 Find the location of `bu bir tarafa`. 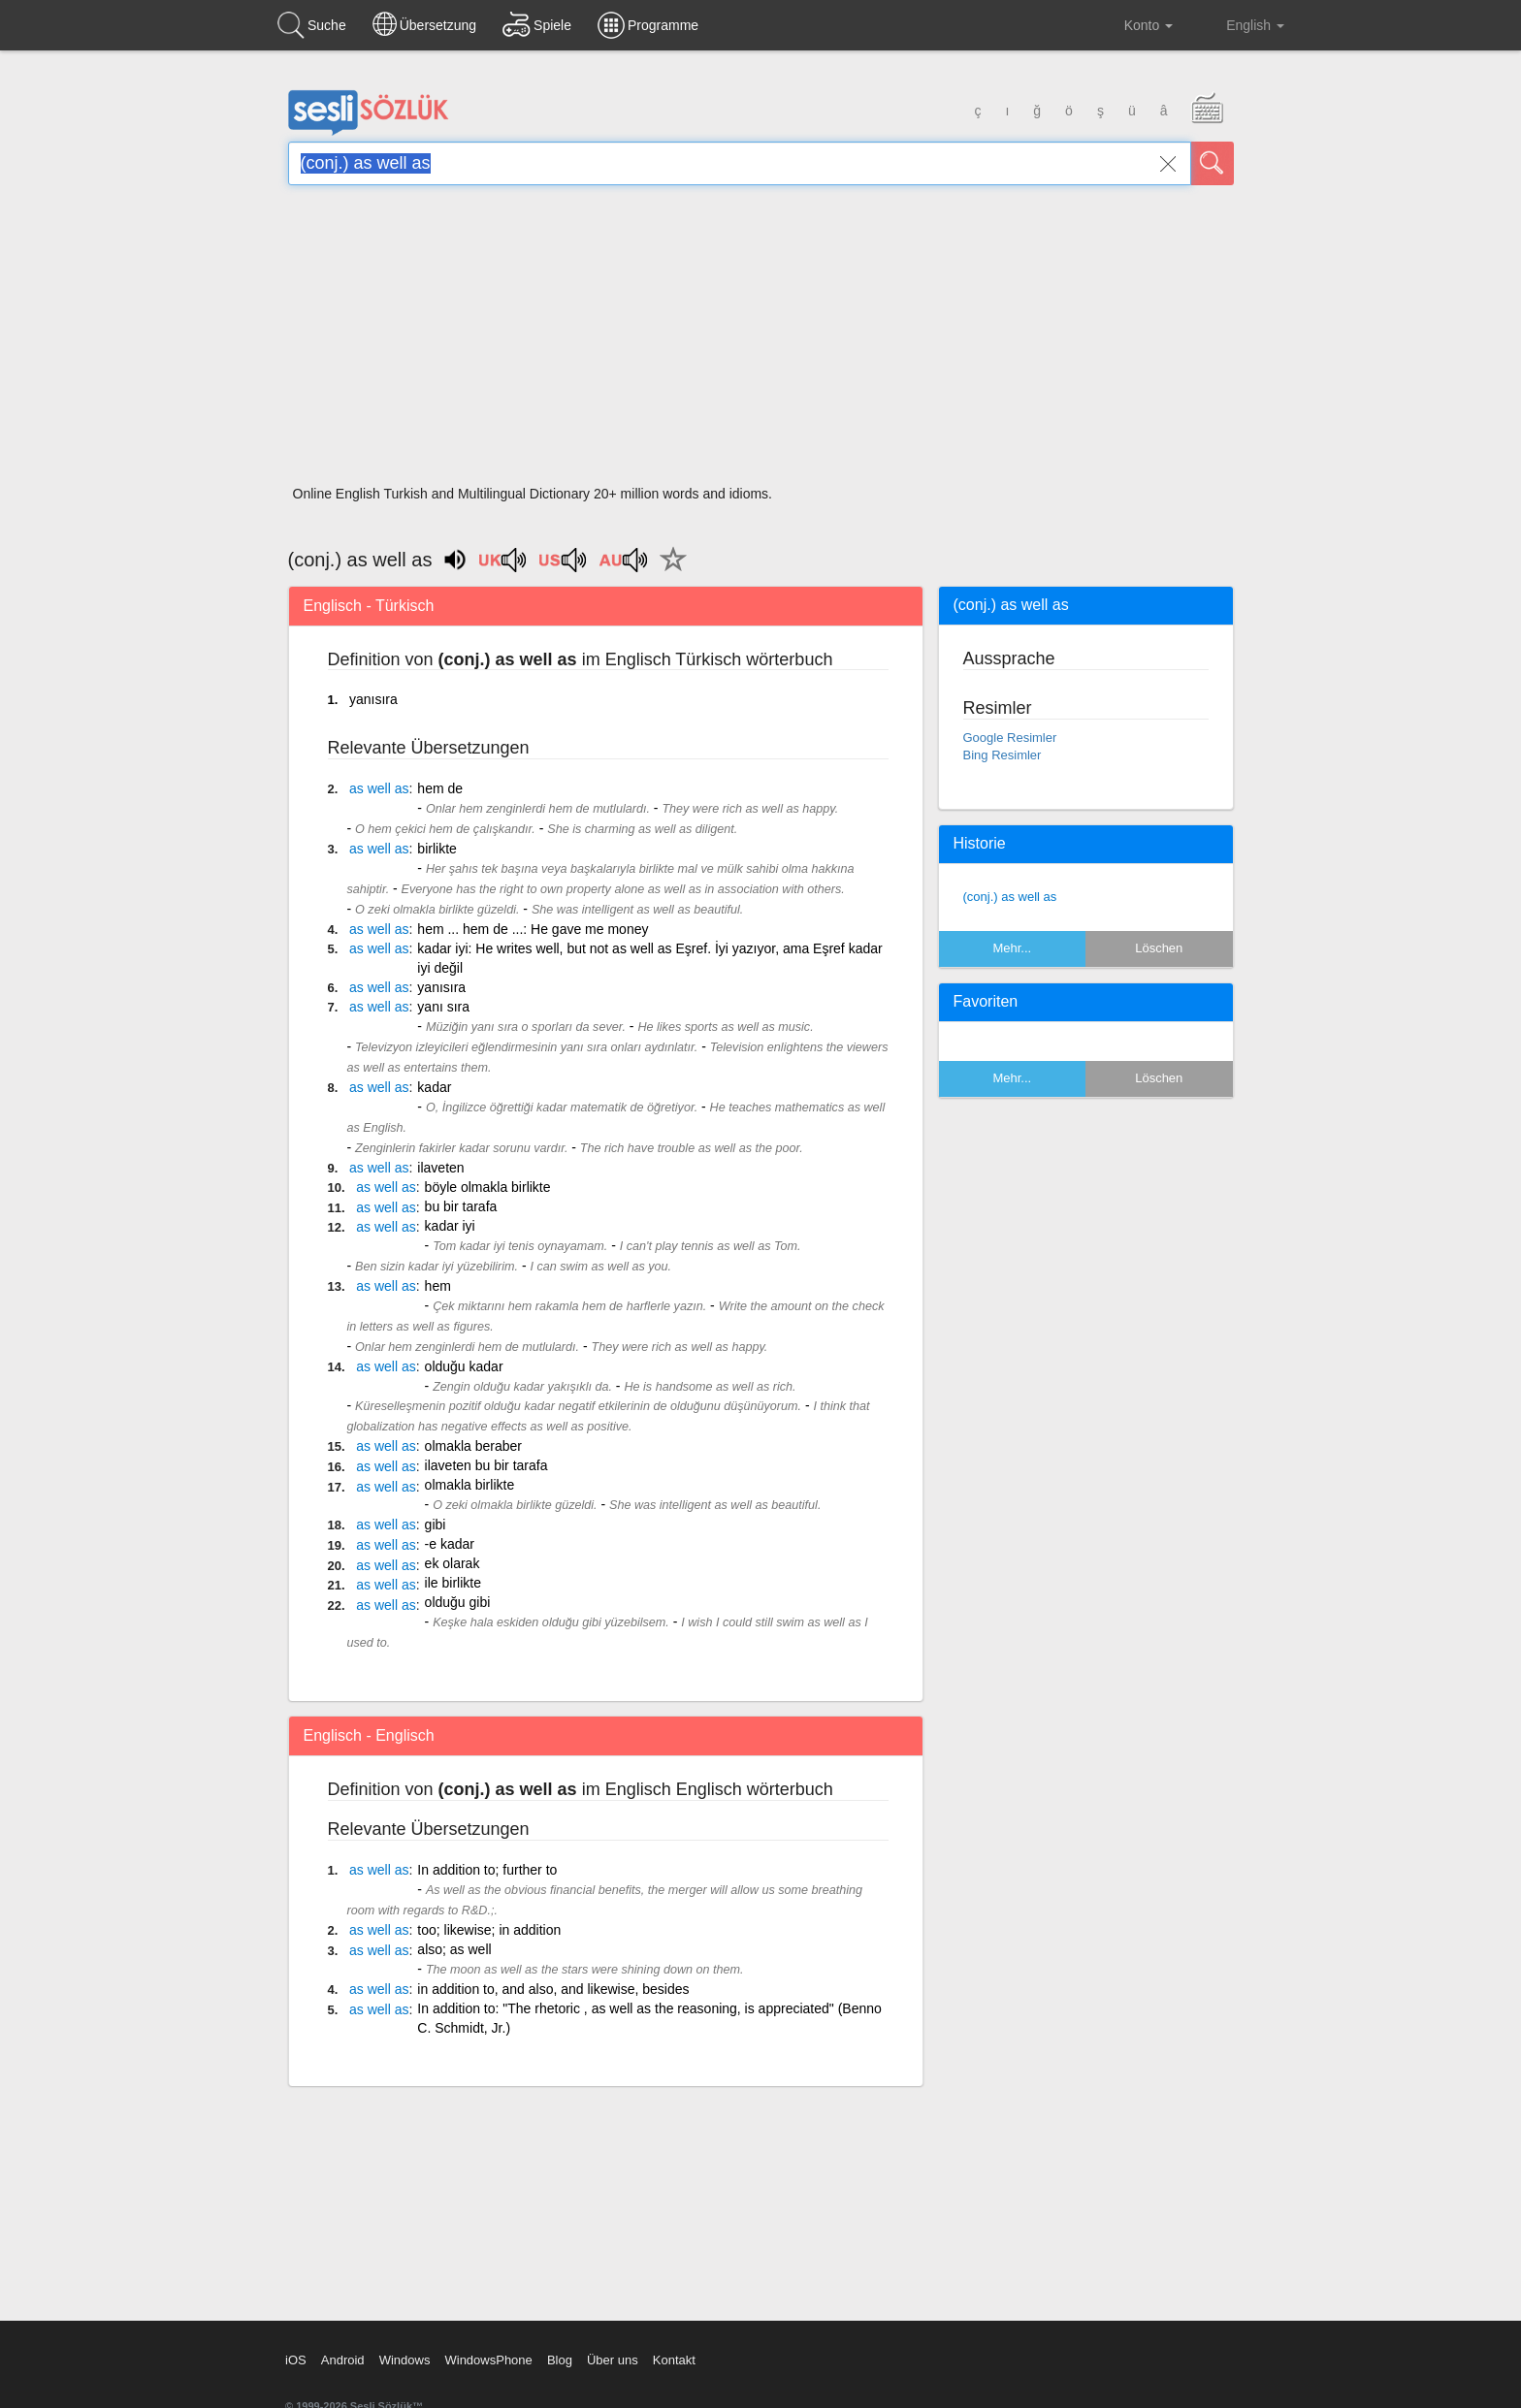

bu bir tarafa is located at coordinates (461, 1206).